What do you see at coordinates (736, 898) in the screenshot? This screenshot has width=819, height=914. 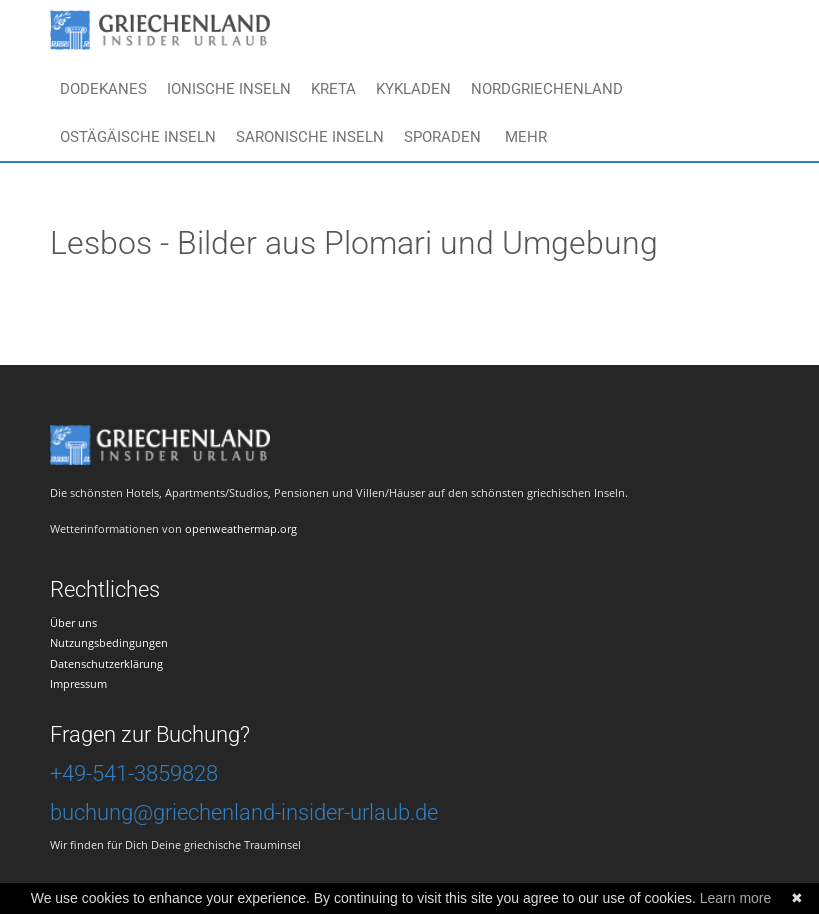 I see `Learn more` at bounding box center [736, 898].